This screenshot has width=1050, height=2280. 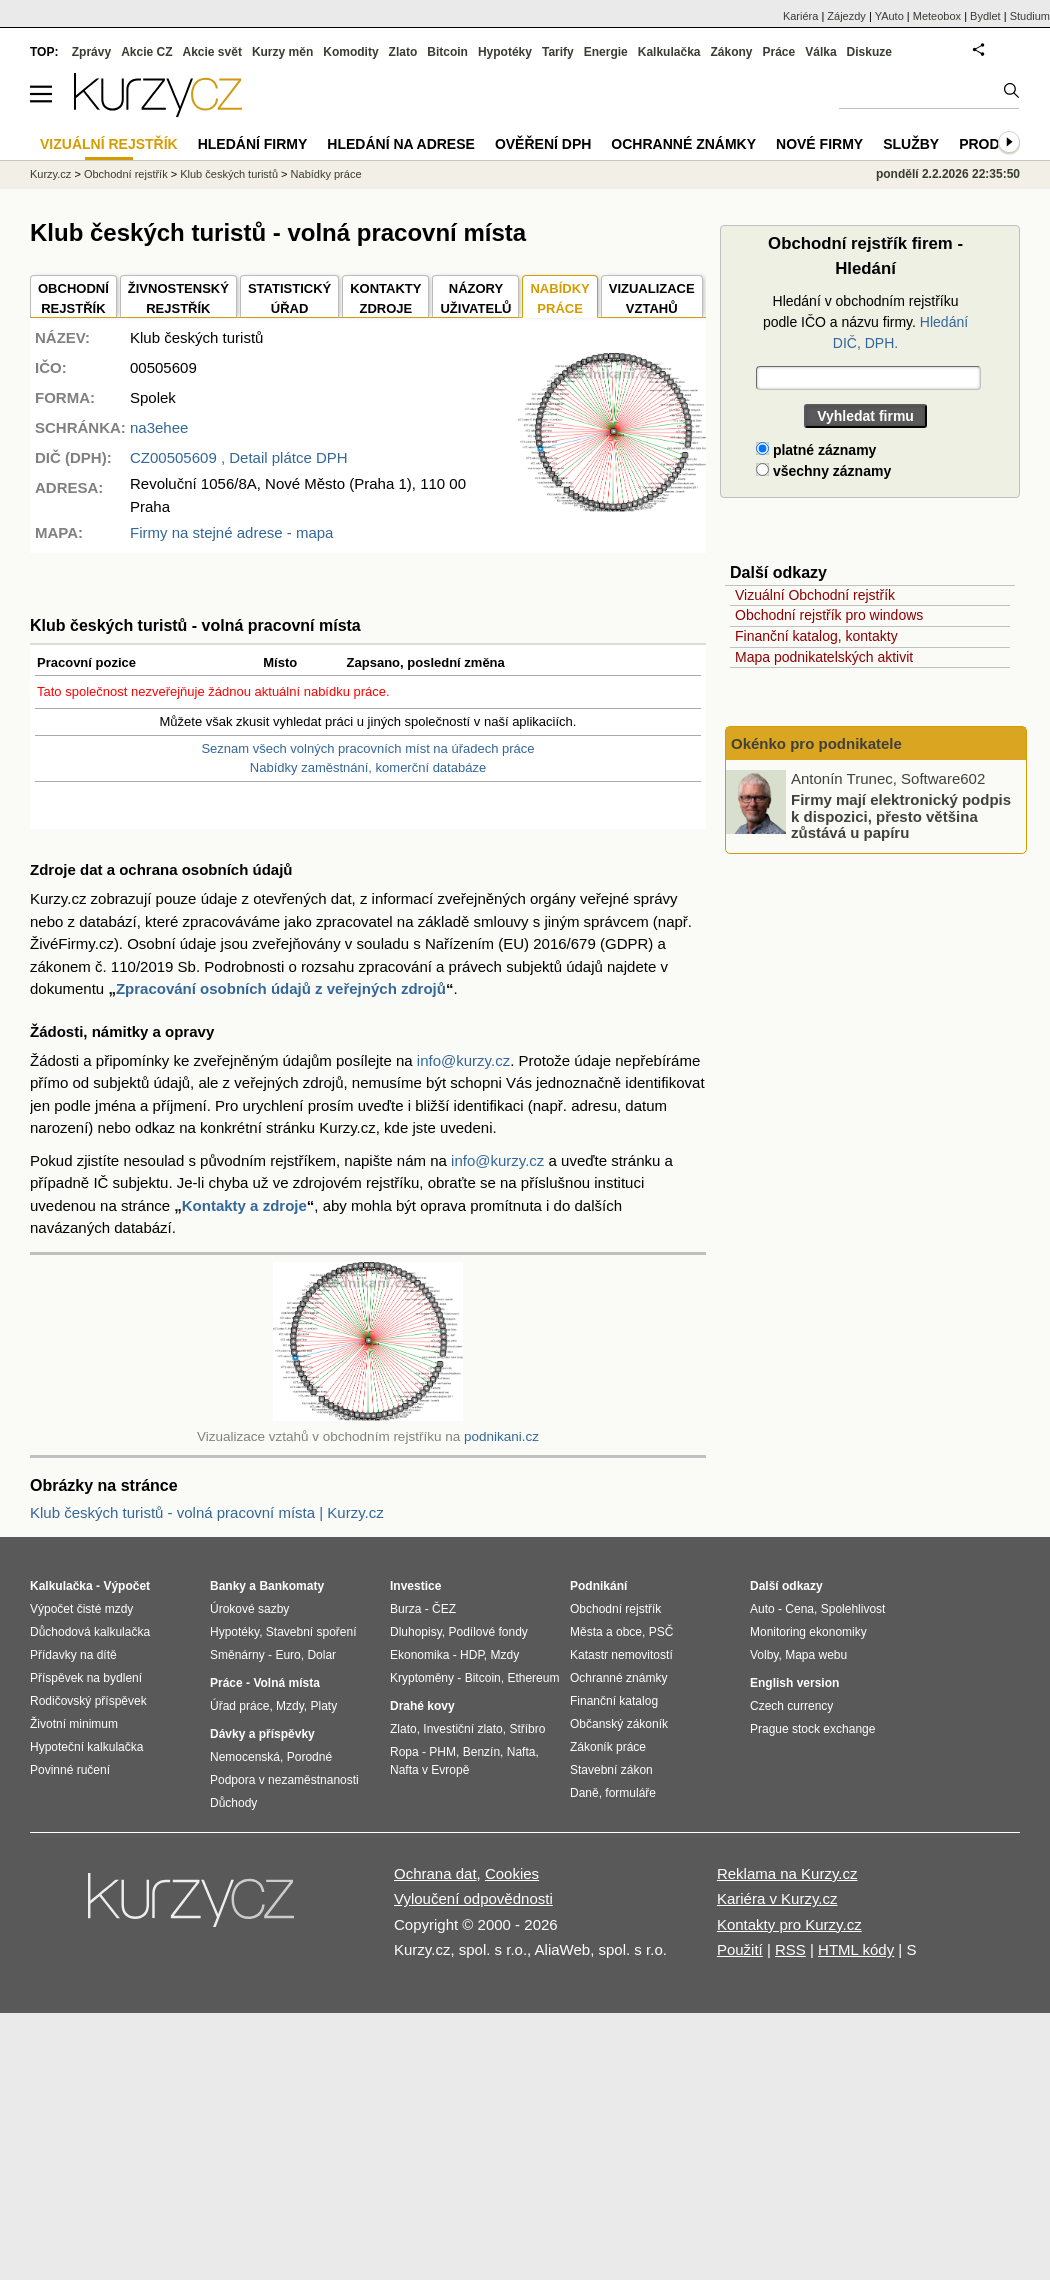 What do you see at coordinates (901, 816) in the screenshot?
I see `Firmy mají elektronický podpis k dispozici, přesto většina zůstává u papíru` at bounding box center [901, 816].